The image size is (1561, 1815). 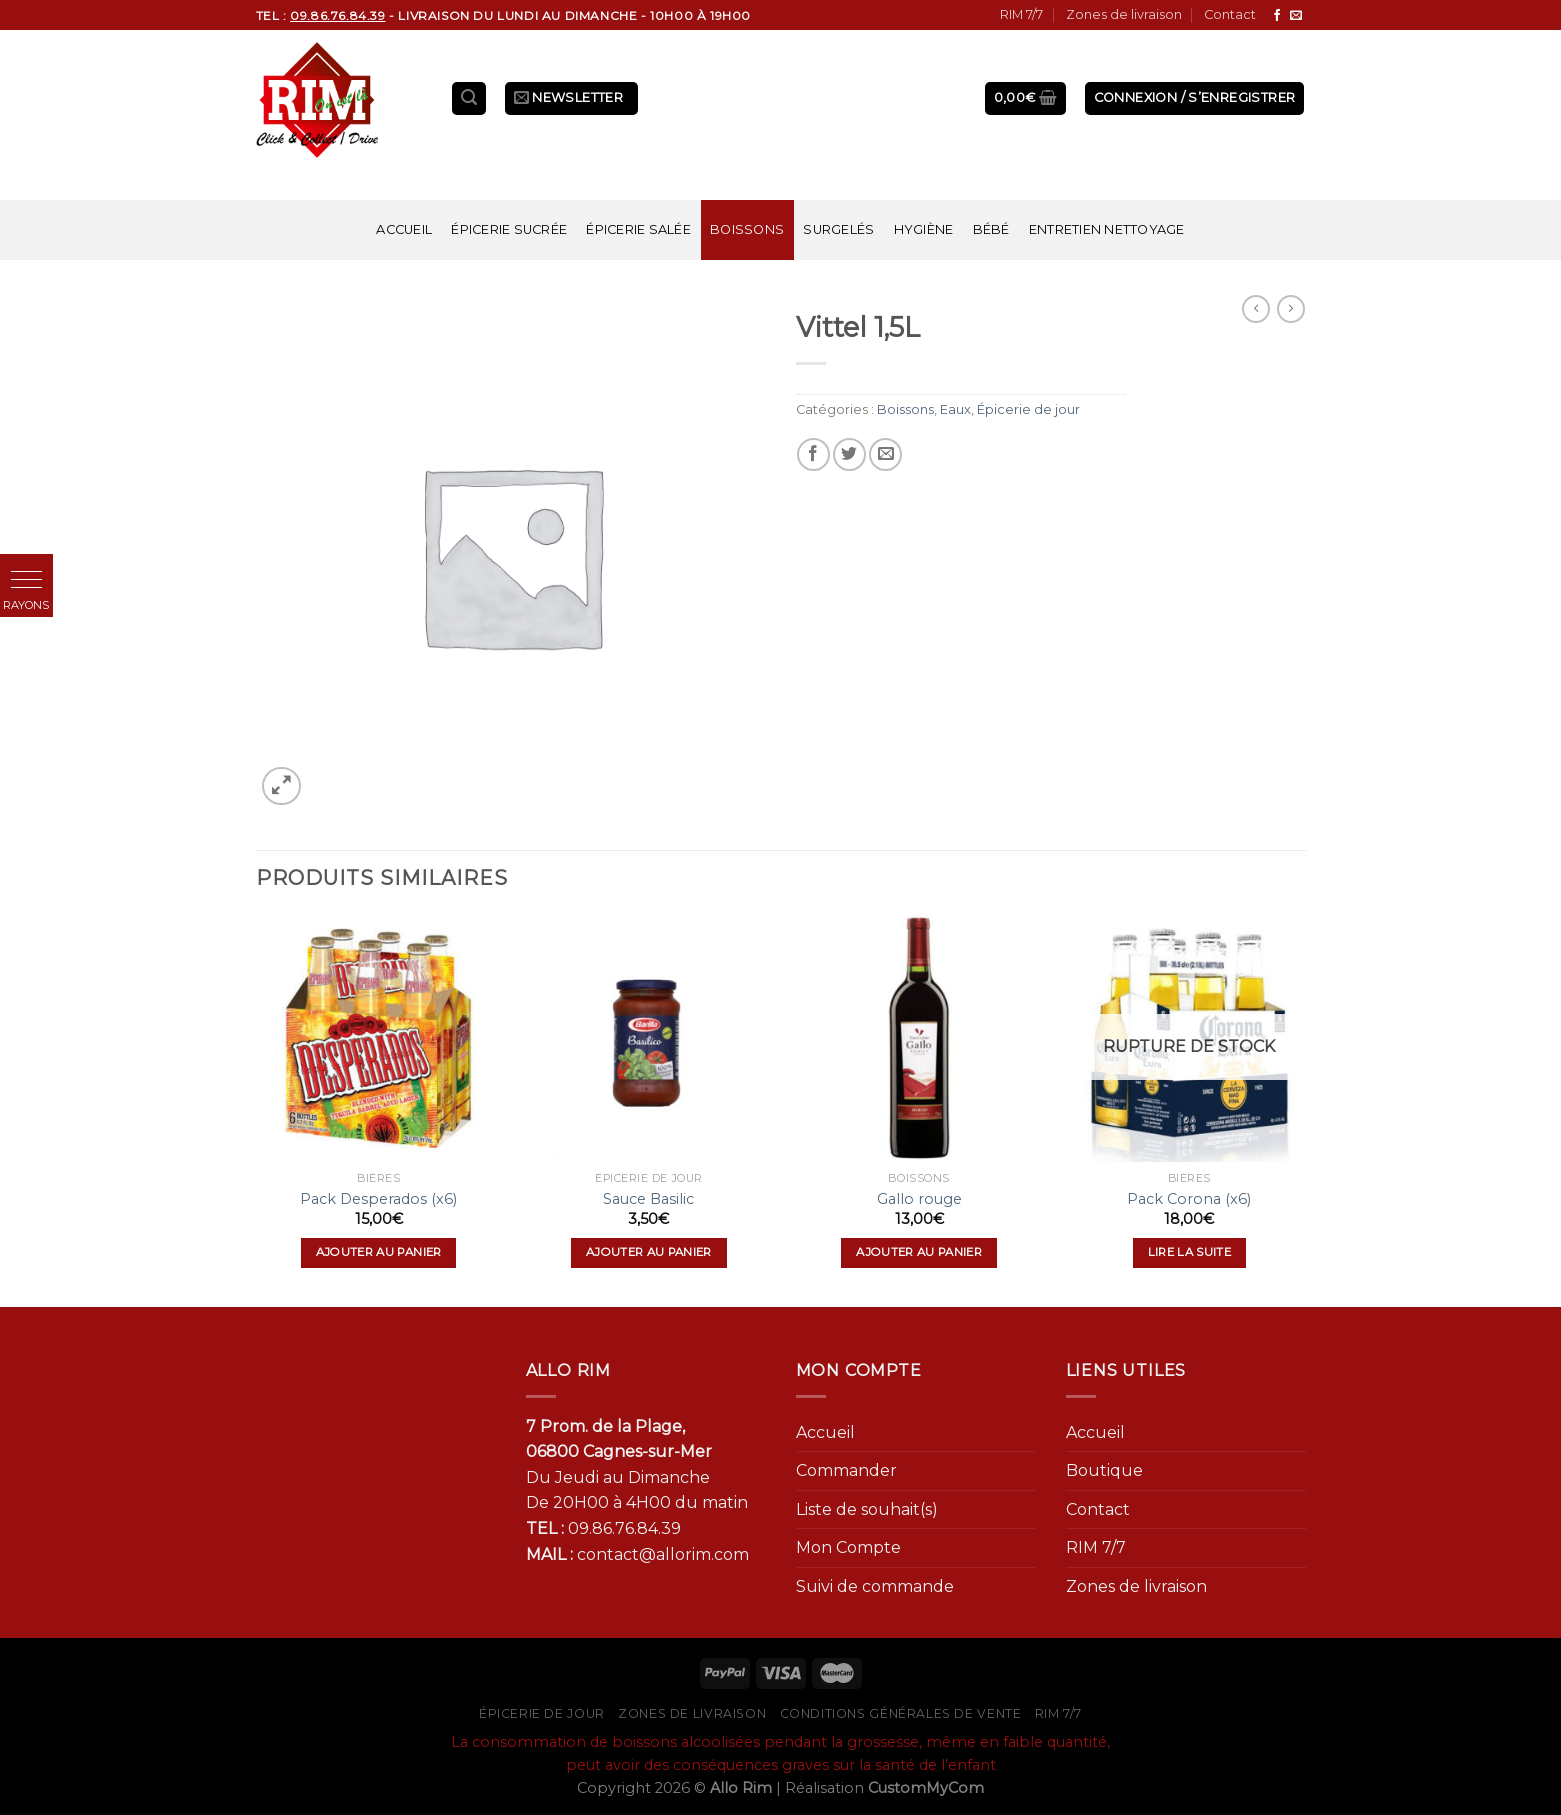 I want to click on Gallo rouge, so click(x=919, y=1199).